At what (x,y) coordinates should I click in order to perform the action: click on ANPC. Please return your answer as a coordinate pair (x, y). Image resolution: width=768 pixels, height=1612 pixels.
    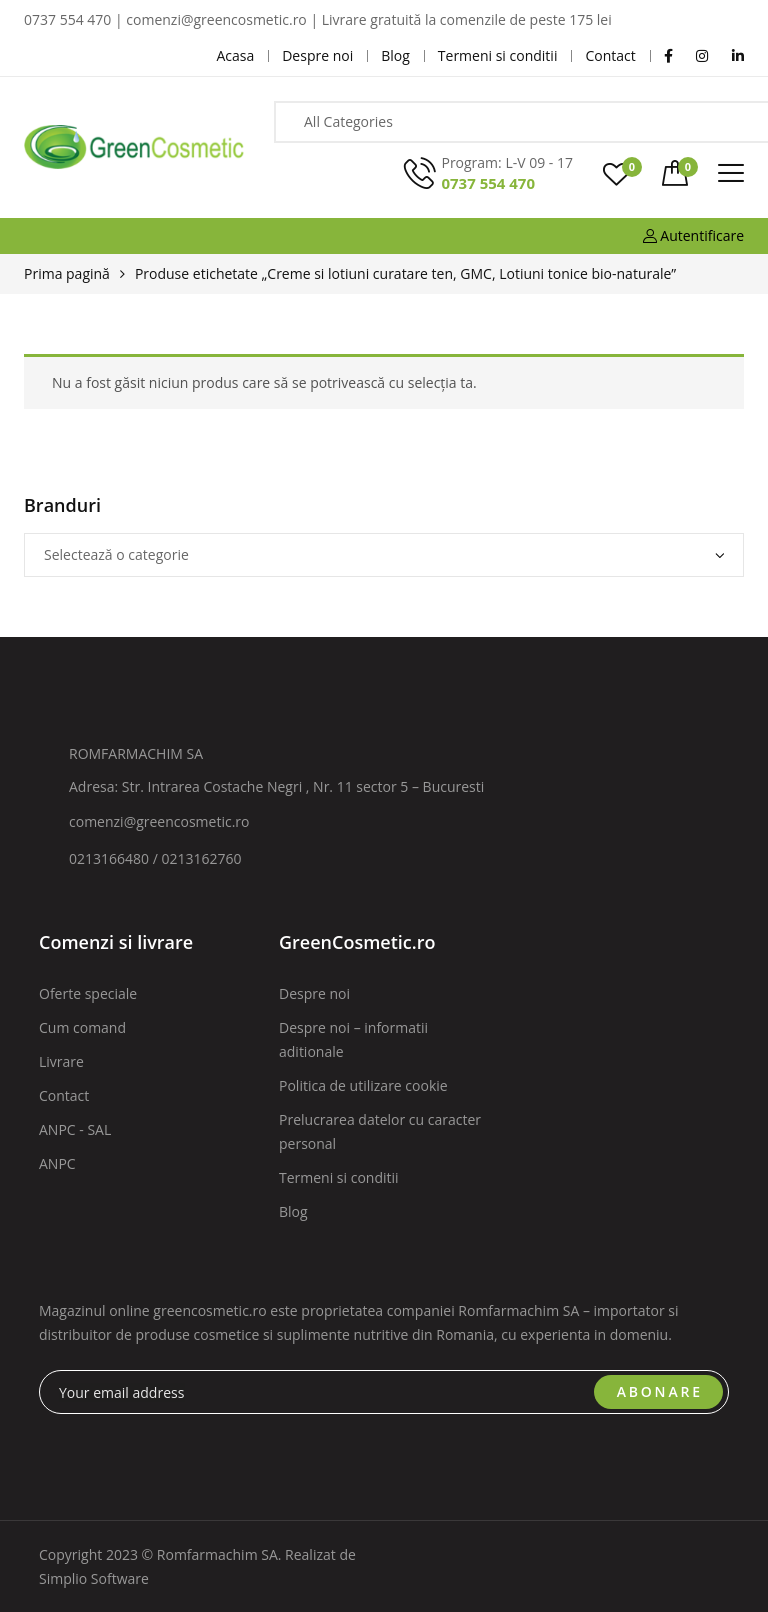
    Looking at the image, I should click on (57, 1163).